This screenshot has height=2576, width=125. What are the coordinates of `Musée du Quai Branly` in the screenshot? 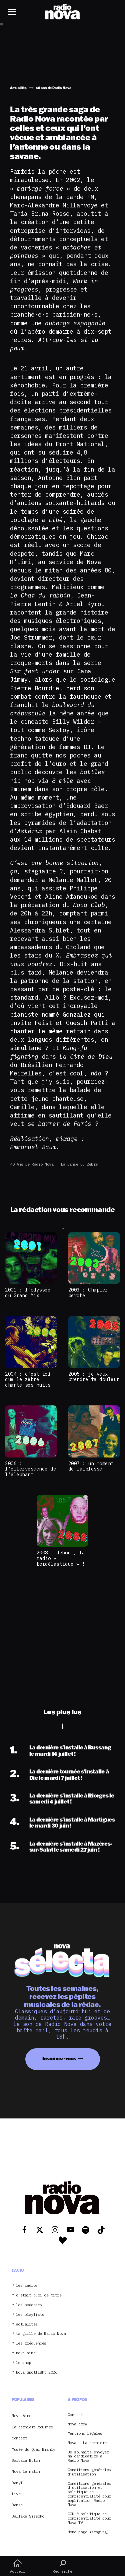 It's located at (33, 2449).